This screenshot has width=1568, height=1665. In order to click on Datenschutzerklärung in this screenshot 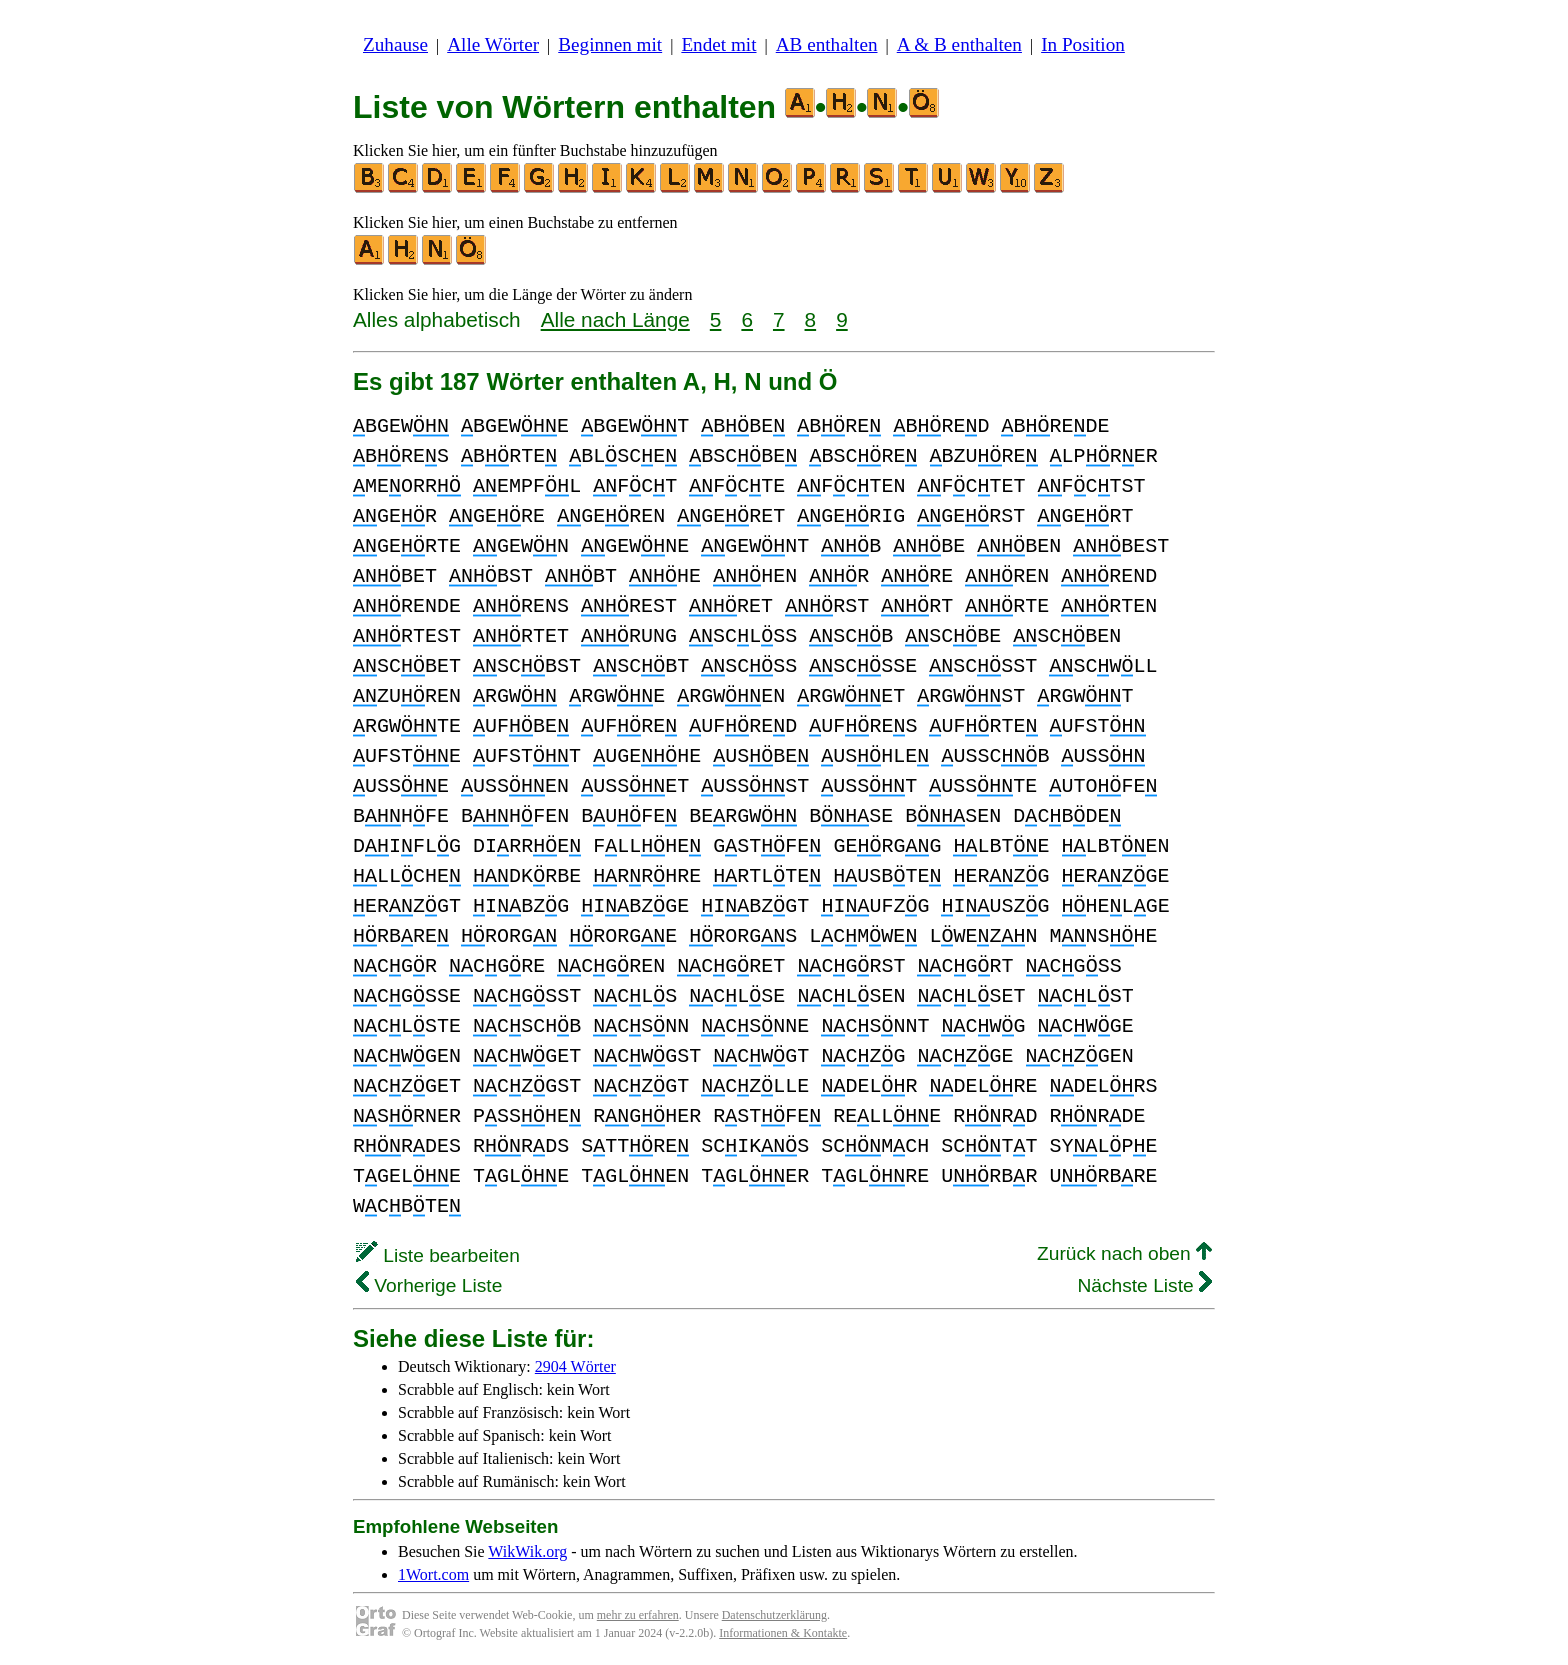, I will do `click(774, 1615)`.